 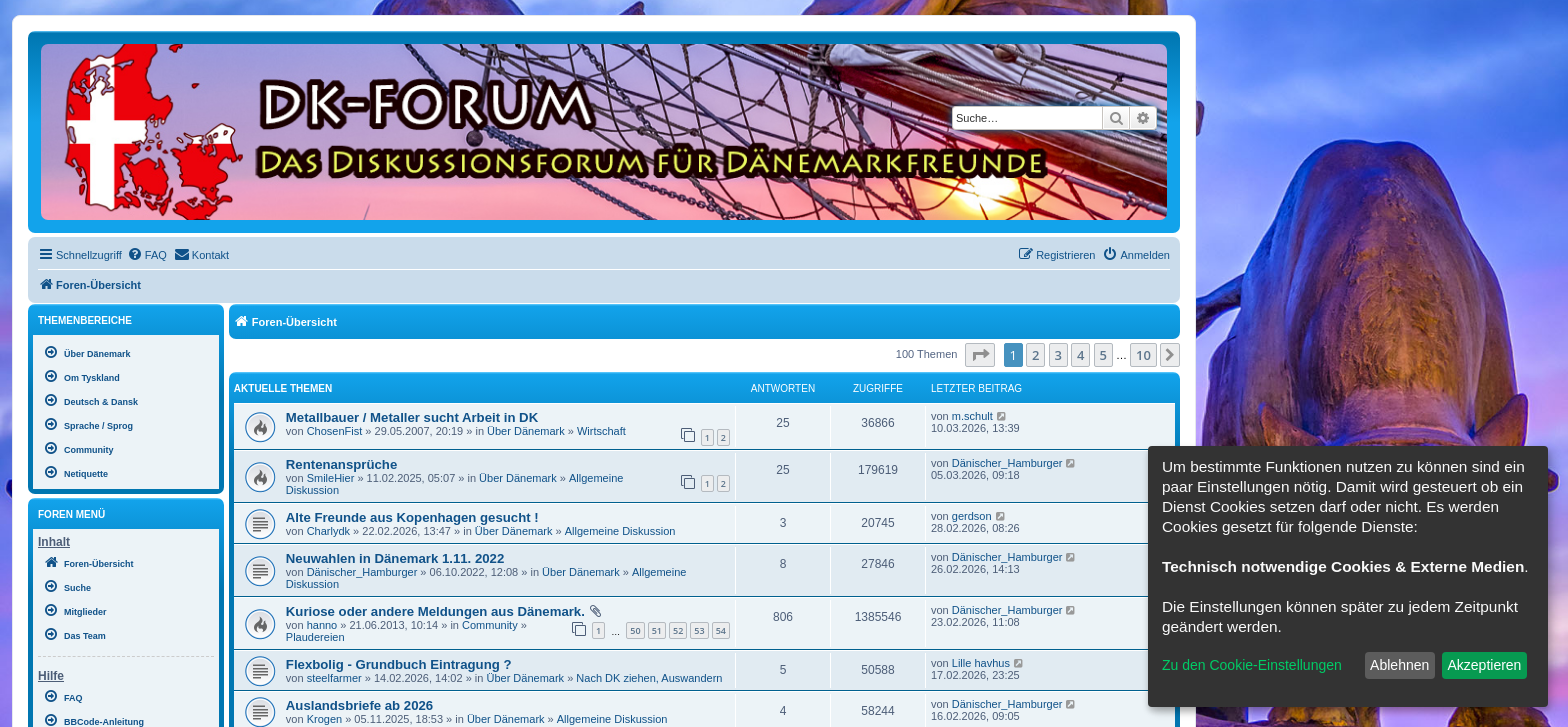 I want to click on Alte Freunde aus Kopenhagen gesucht !, so click(x=412, y=517).